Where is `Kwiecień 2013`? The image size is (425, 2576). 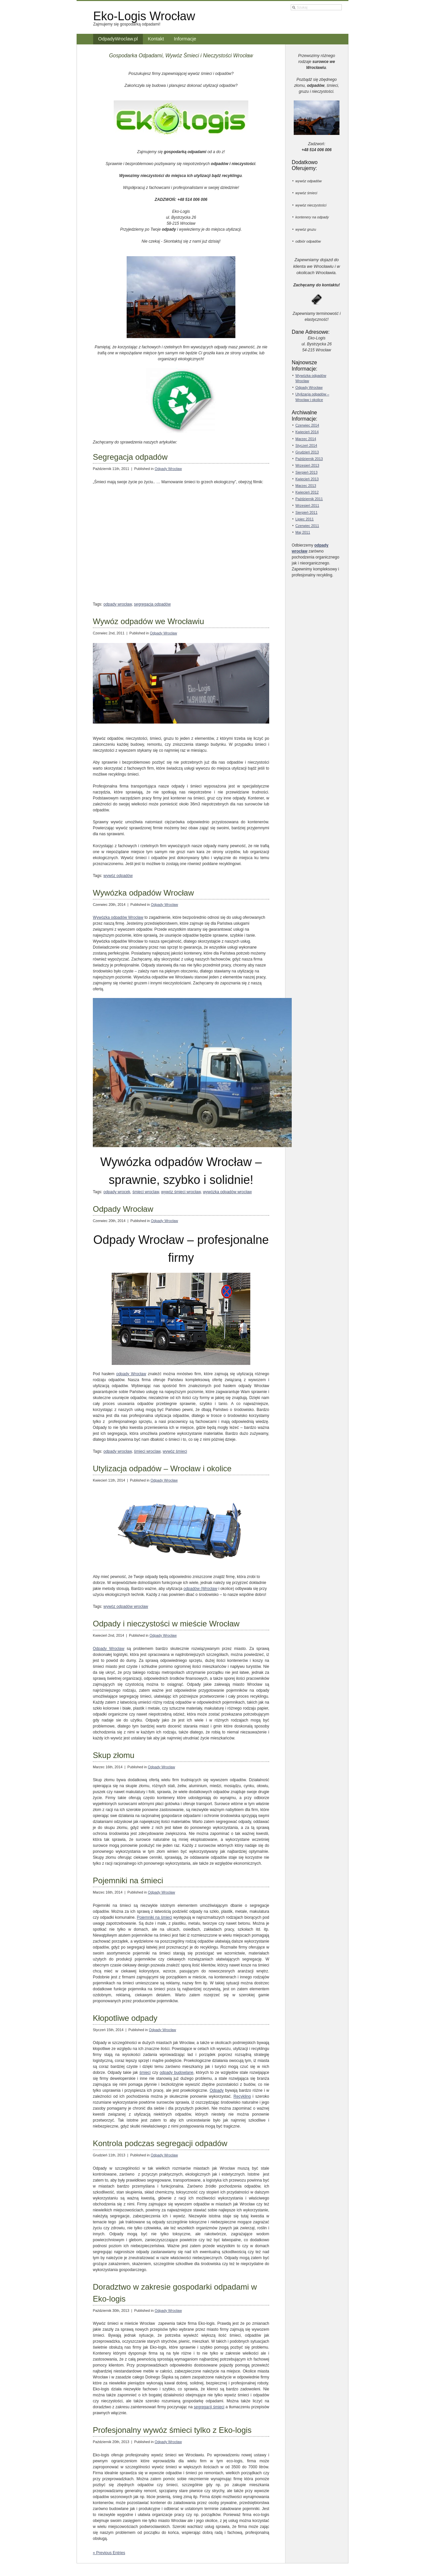 Kwiecień 2013 is located at coordinates (307, 479).